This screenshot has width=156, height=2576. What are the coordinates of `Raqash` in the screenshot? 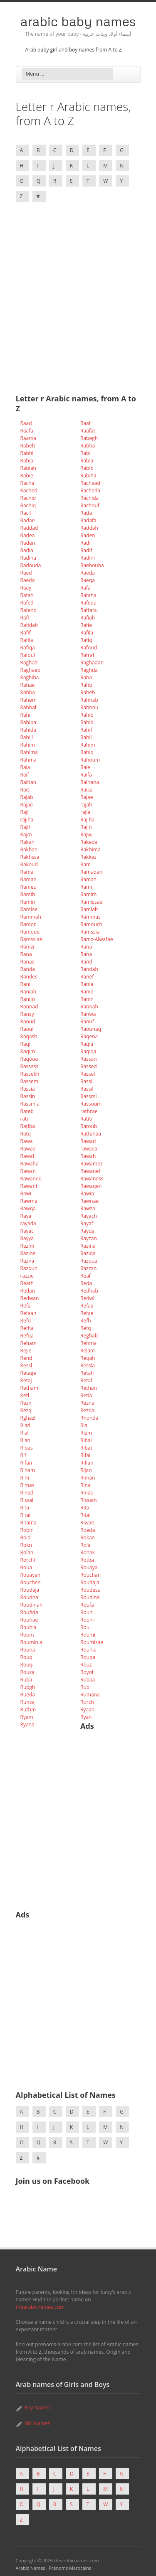 It's located at (28, 1036).